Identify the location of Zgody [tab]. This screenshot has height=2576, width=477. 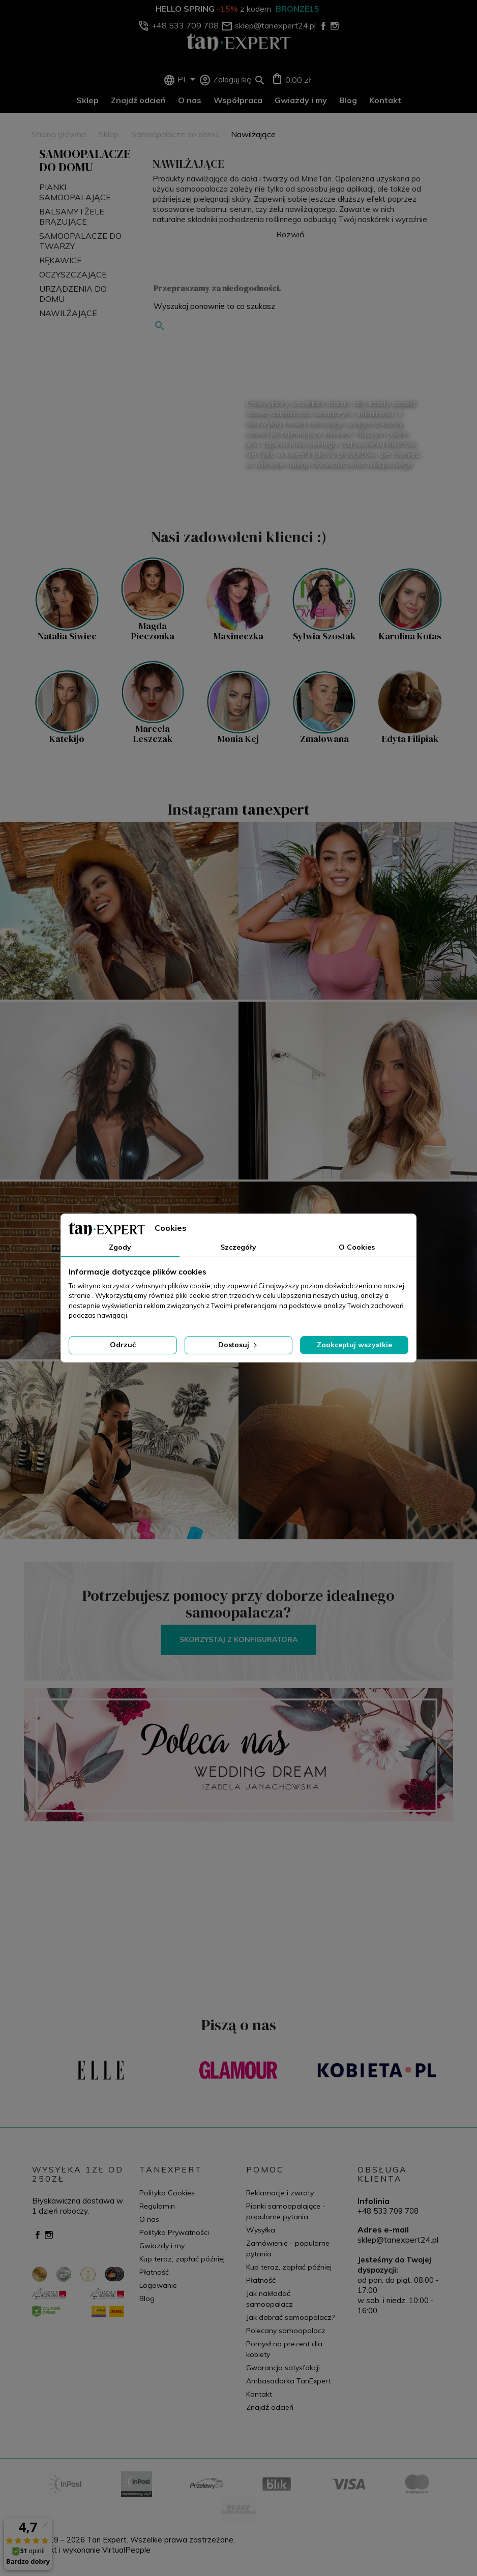
(120, 1247).